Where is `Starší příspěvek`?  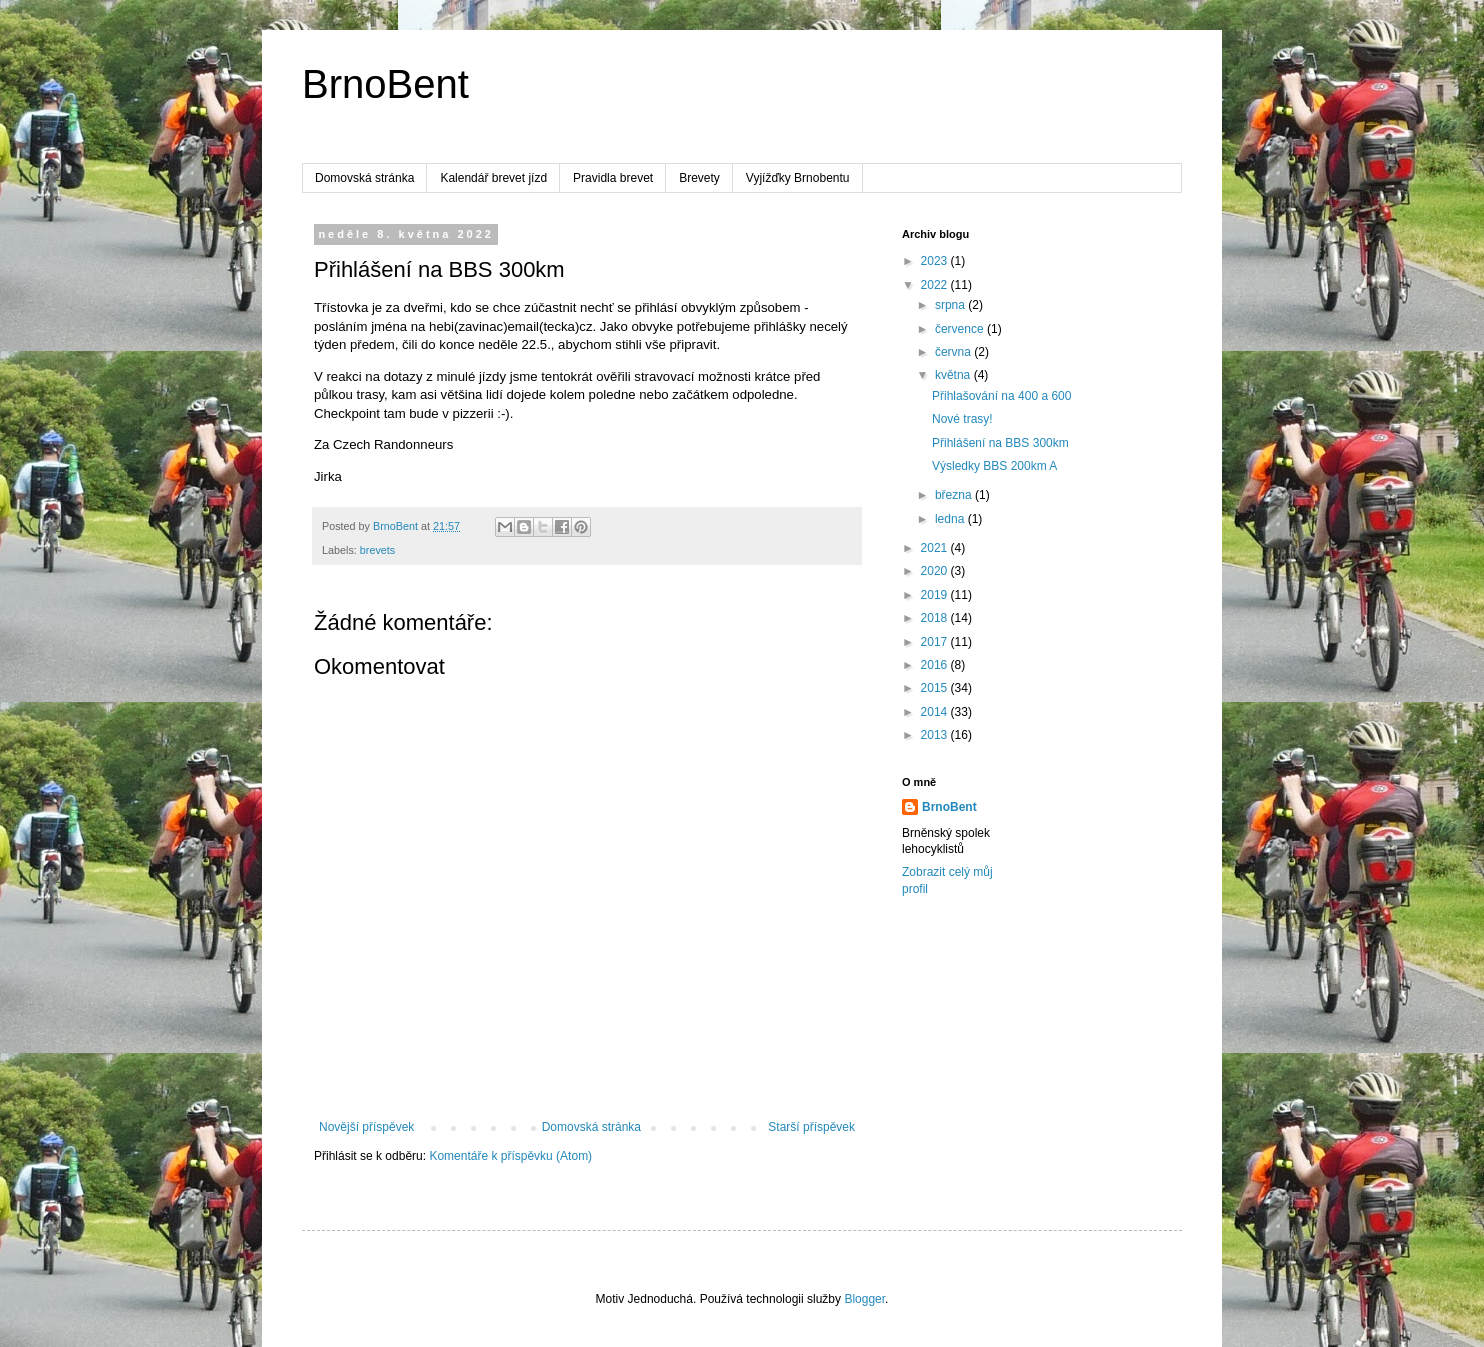 Starší příspěvek is located at coordinates (811, 1127).